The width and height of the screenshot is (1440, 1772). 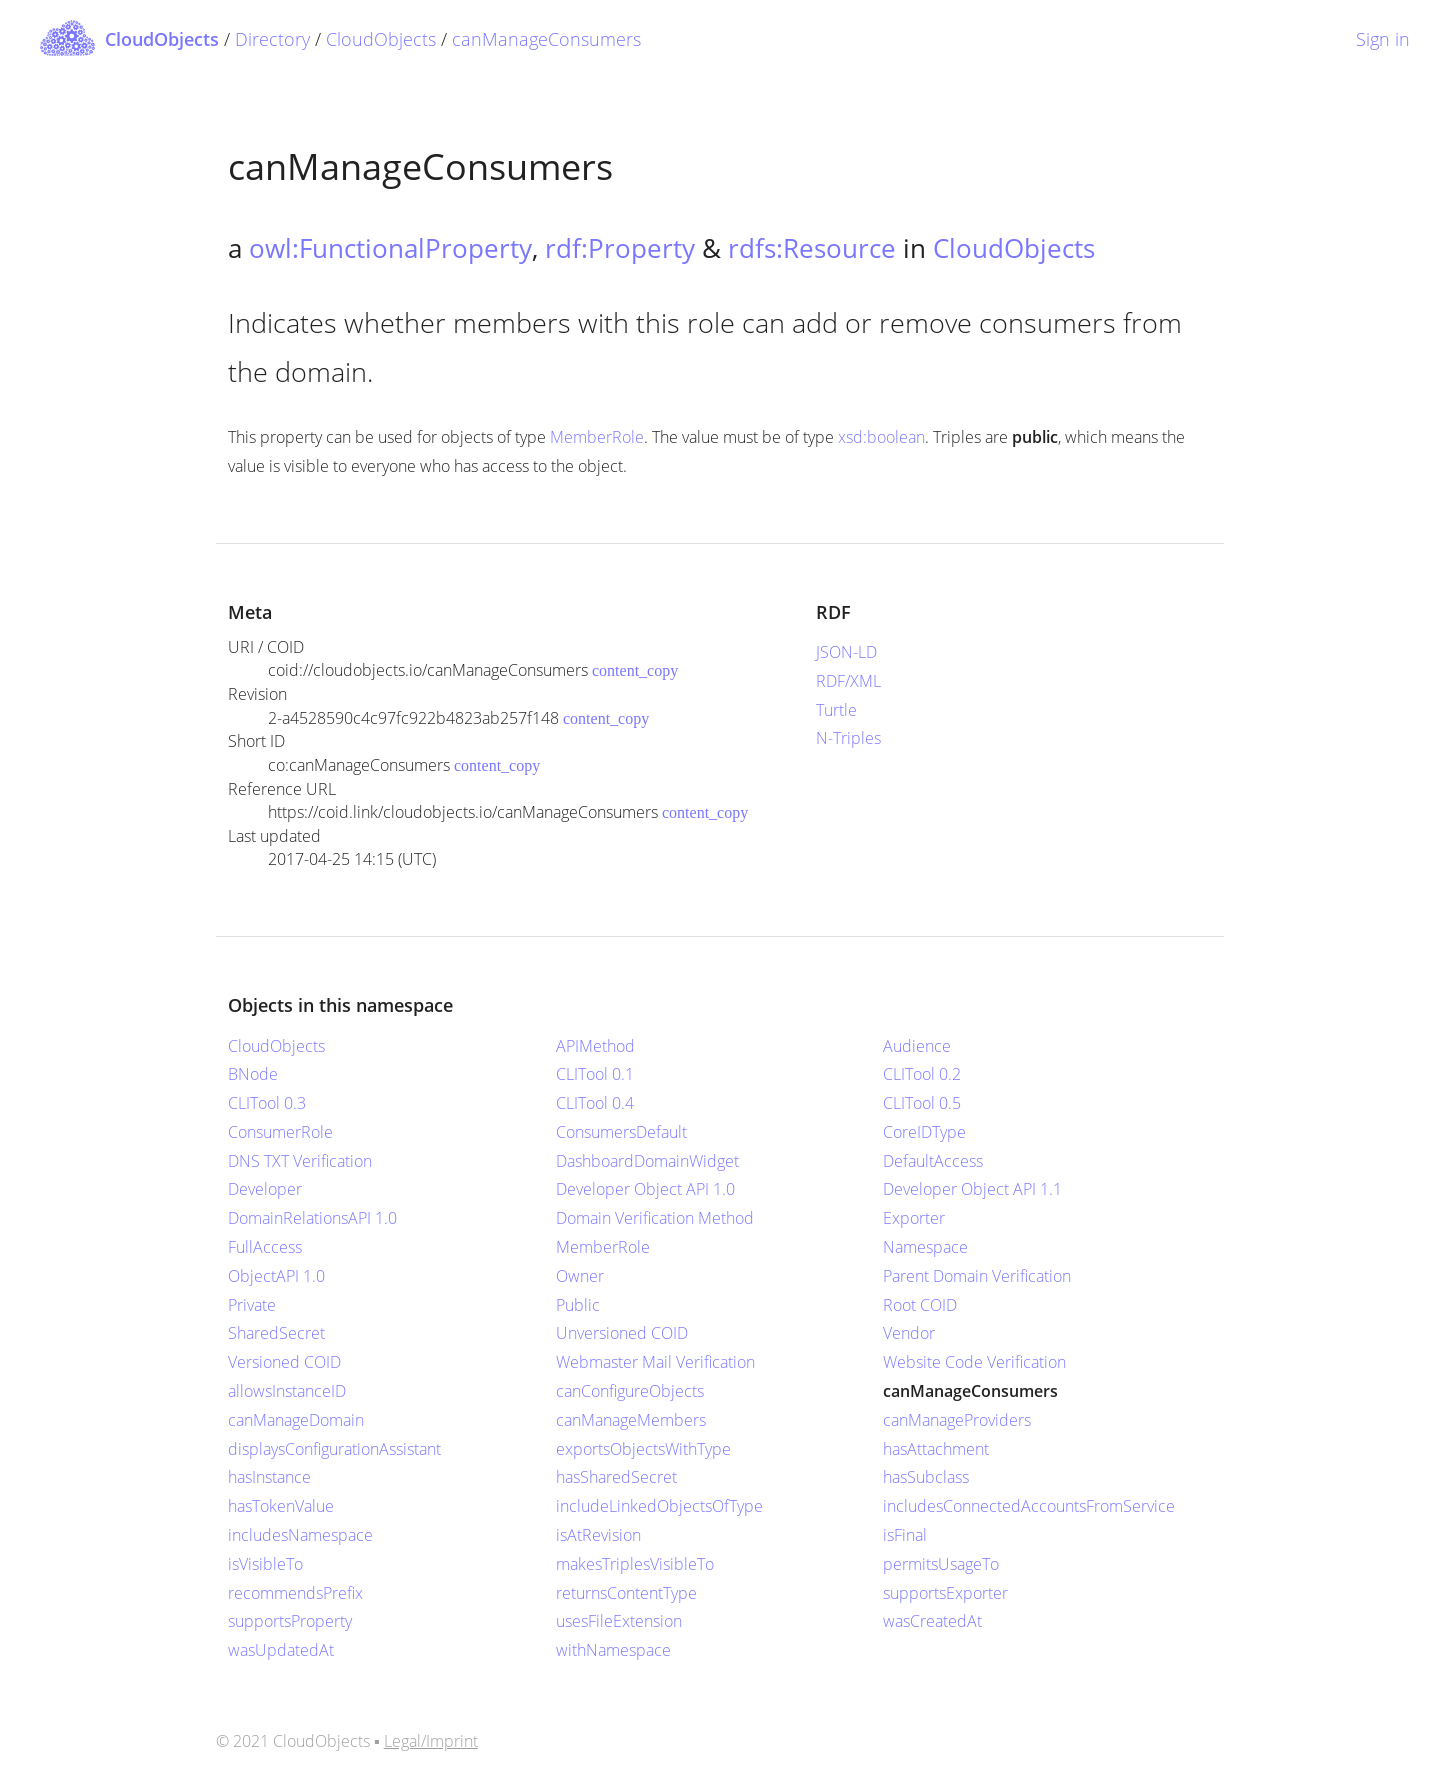 I want to click on APIMethod, so click(x=595, y=1046).